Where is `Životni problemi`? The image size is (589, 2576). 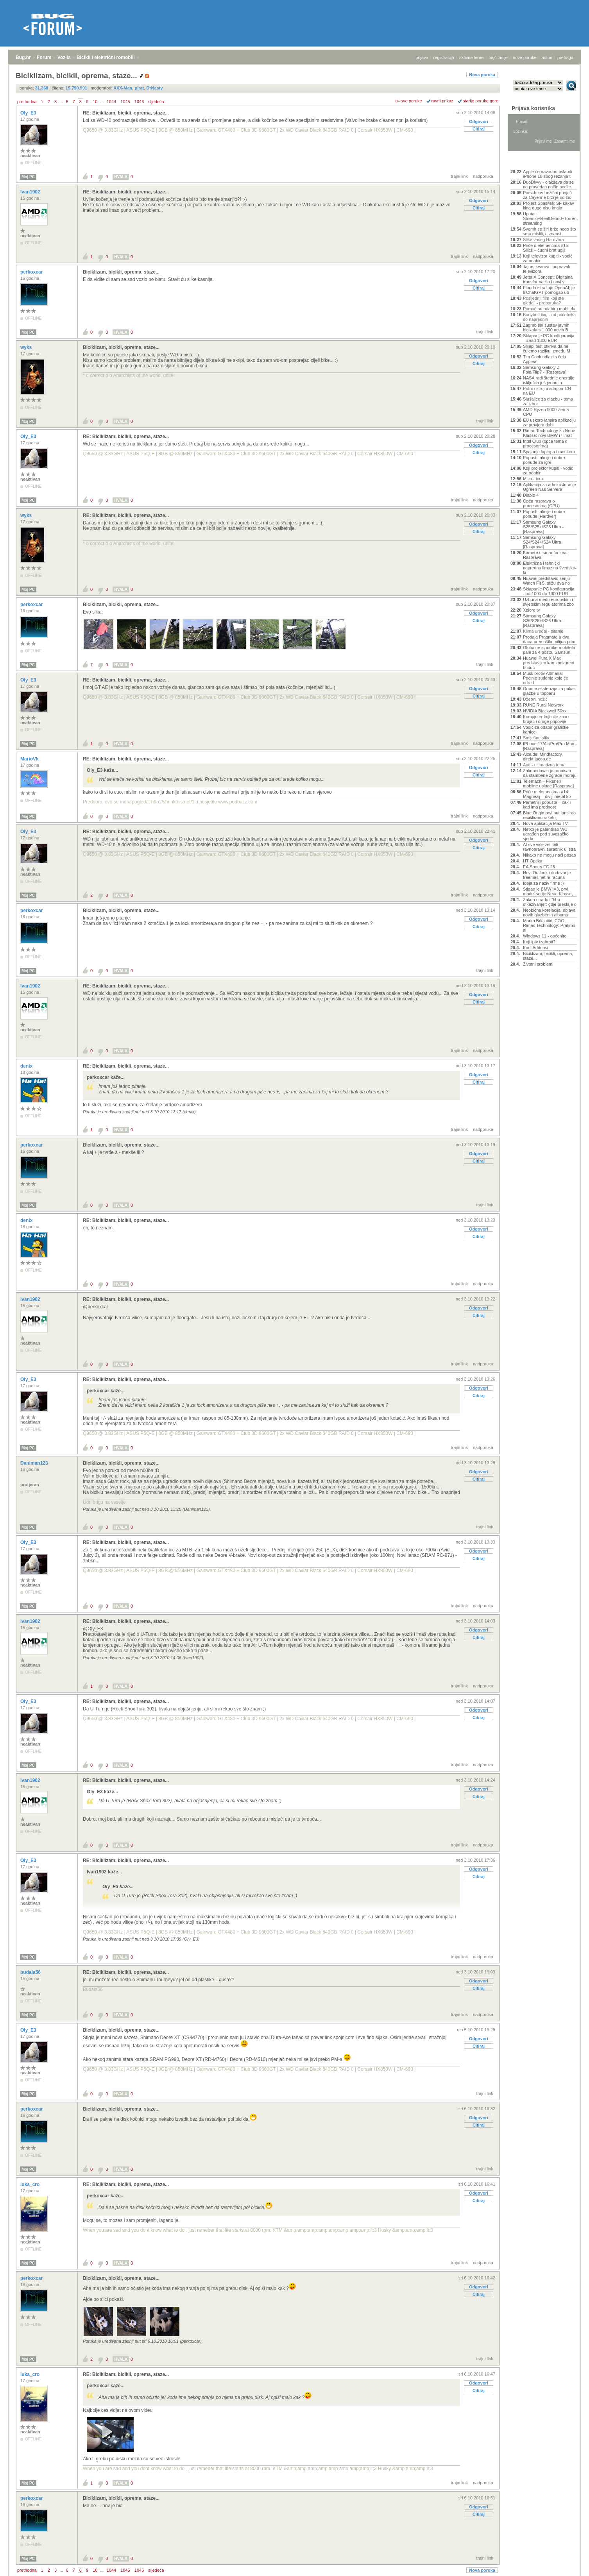
Životni problemi is located at coordinates (538, 964).